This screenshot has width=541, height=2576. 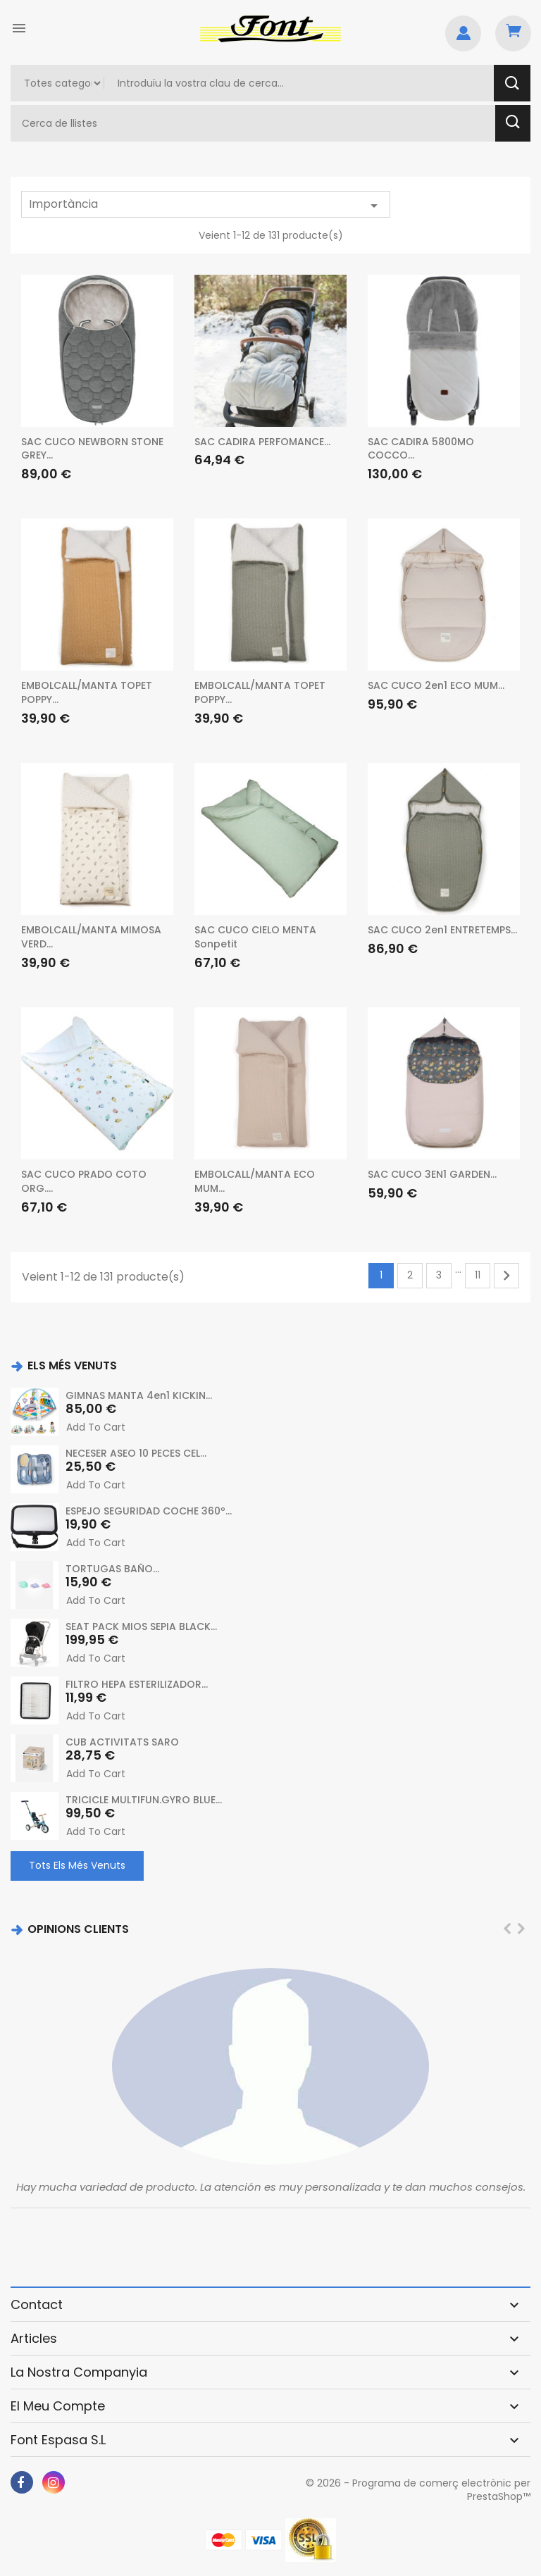 What do you see at coordinates (92, 449) in the screenshot?
I see `SAC CUCO NEWBORN STONE GREY...` at bounding box center [92, 449].